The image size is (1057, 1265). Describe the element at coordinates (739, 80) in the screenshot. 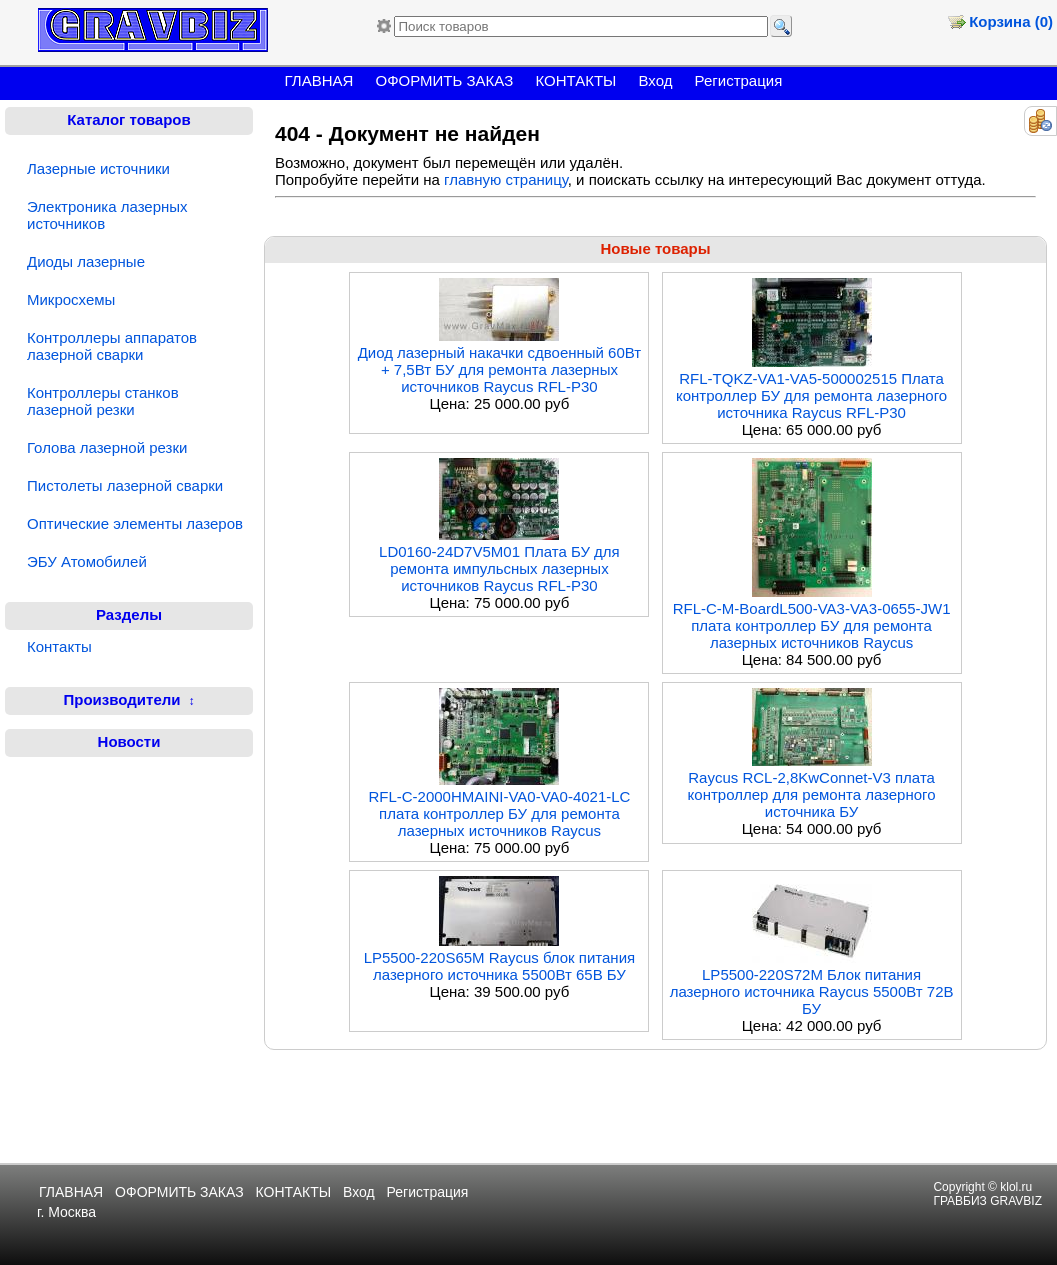

I see `Регистрация` at that location.